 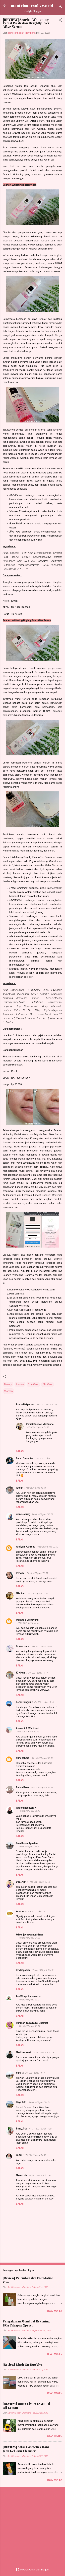 What do you see at coordinates (27, 1843) in the screenshot?
I see `Dian Restu Agustina` at bounding box center [27, 1843].